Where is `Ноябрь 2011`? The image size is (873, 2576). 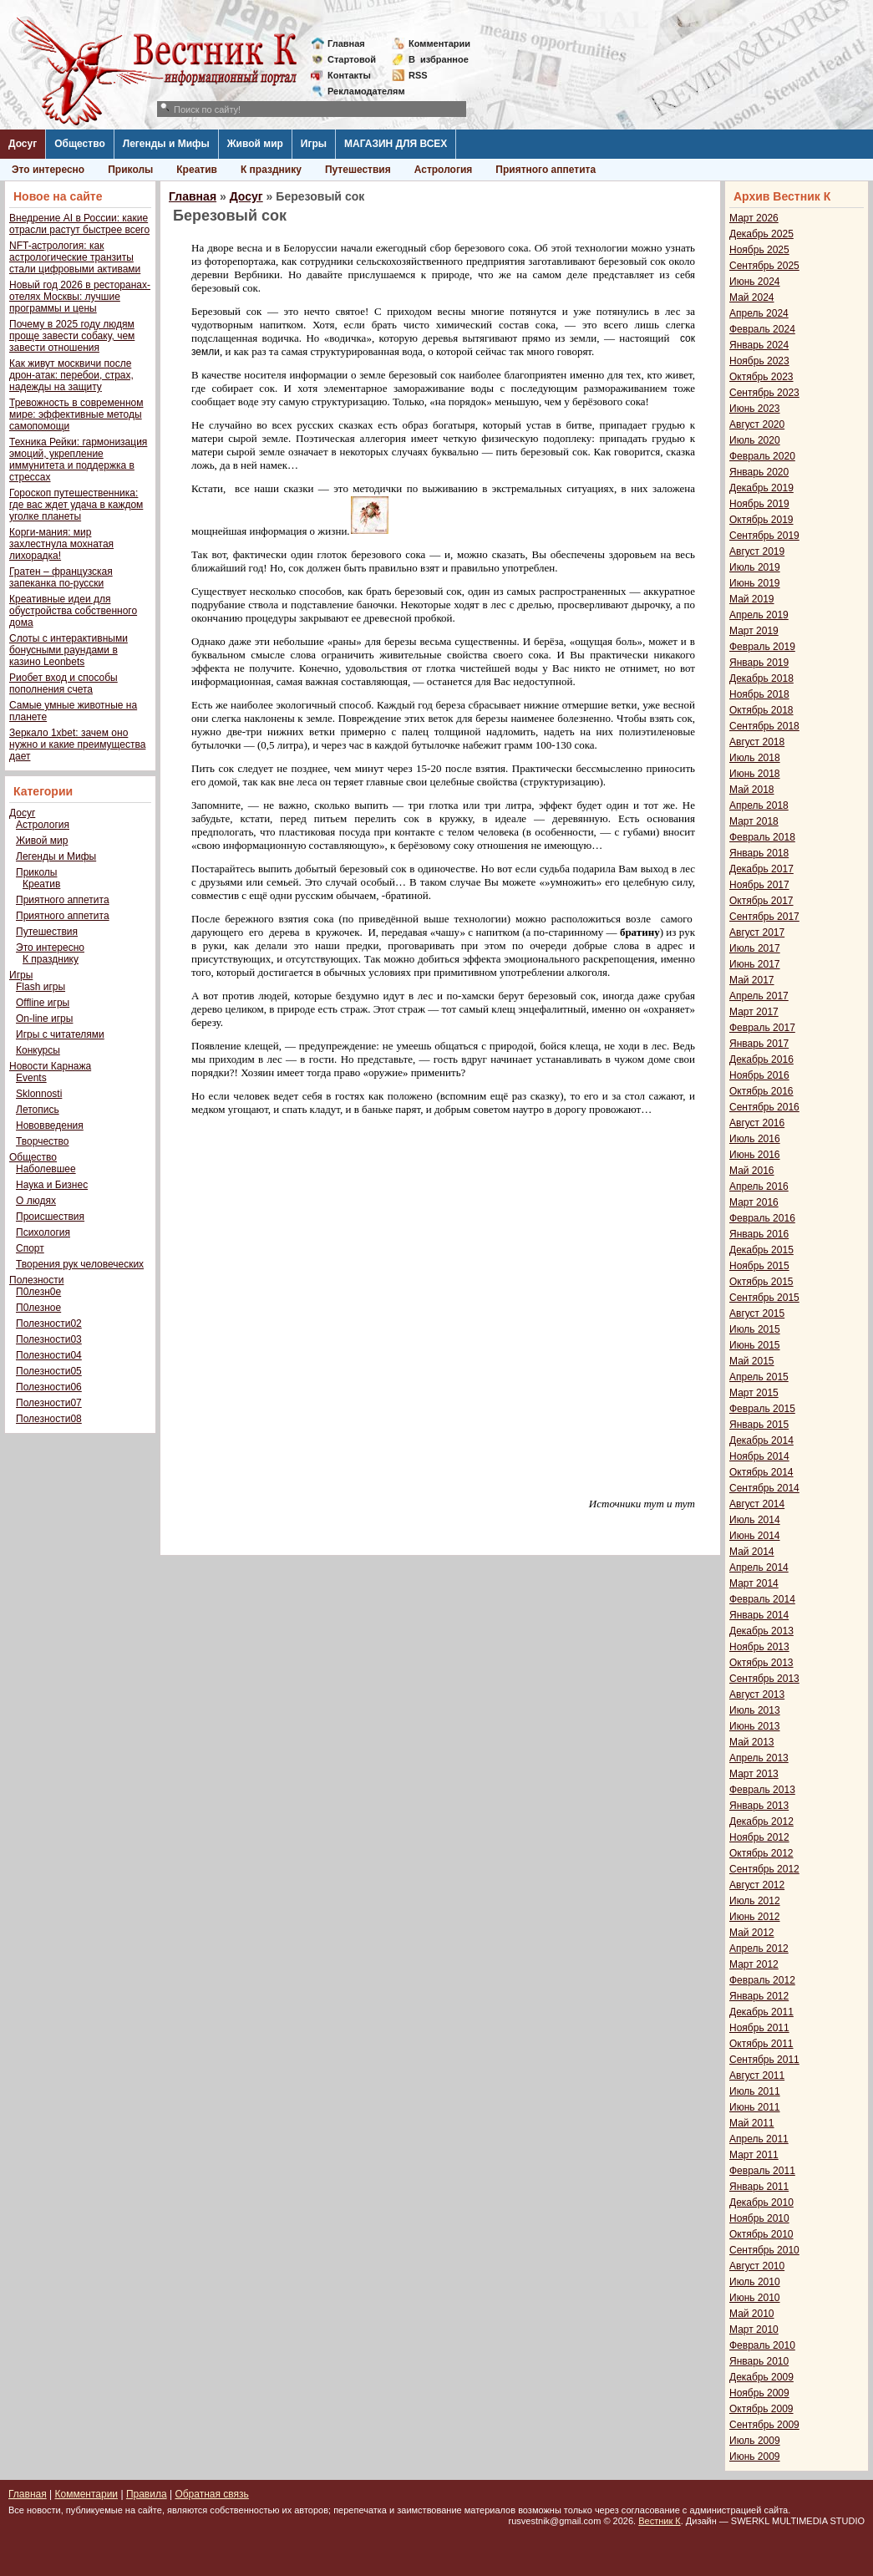
Ноябрь 2011 is located at coordinates (759, 2028).